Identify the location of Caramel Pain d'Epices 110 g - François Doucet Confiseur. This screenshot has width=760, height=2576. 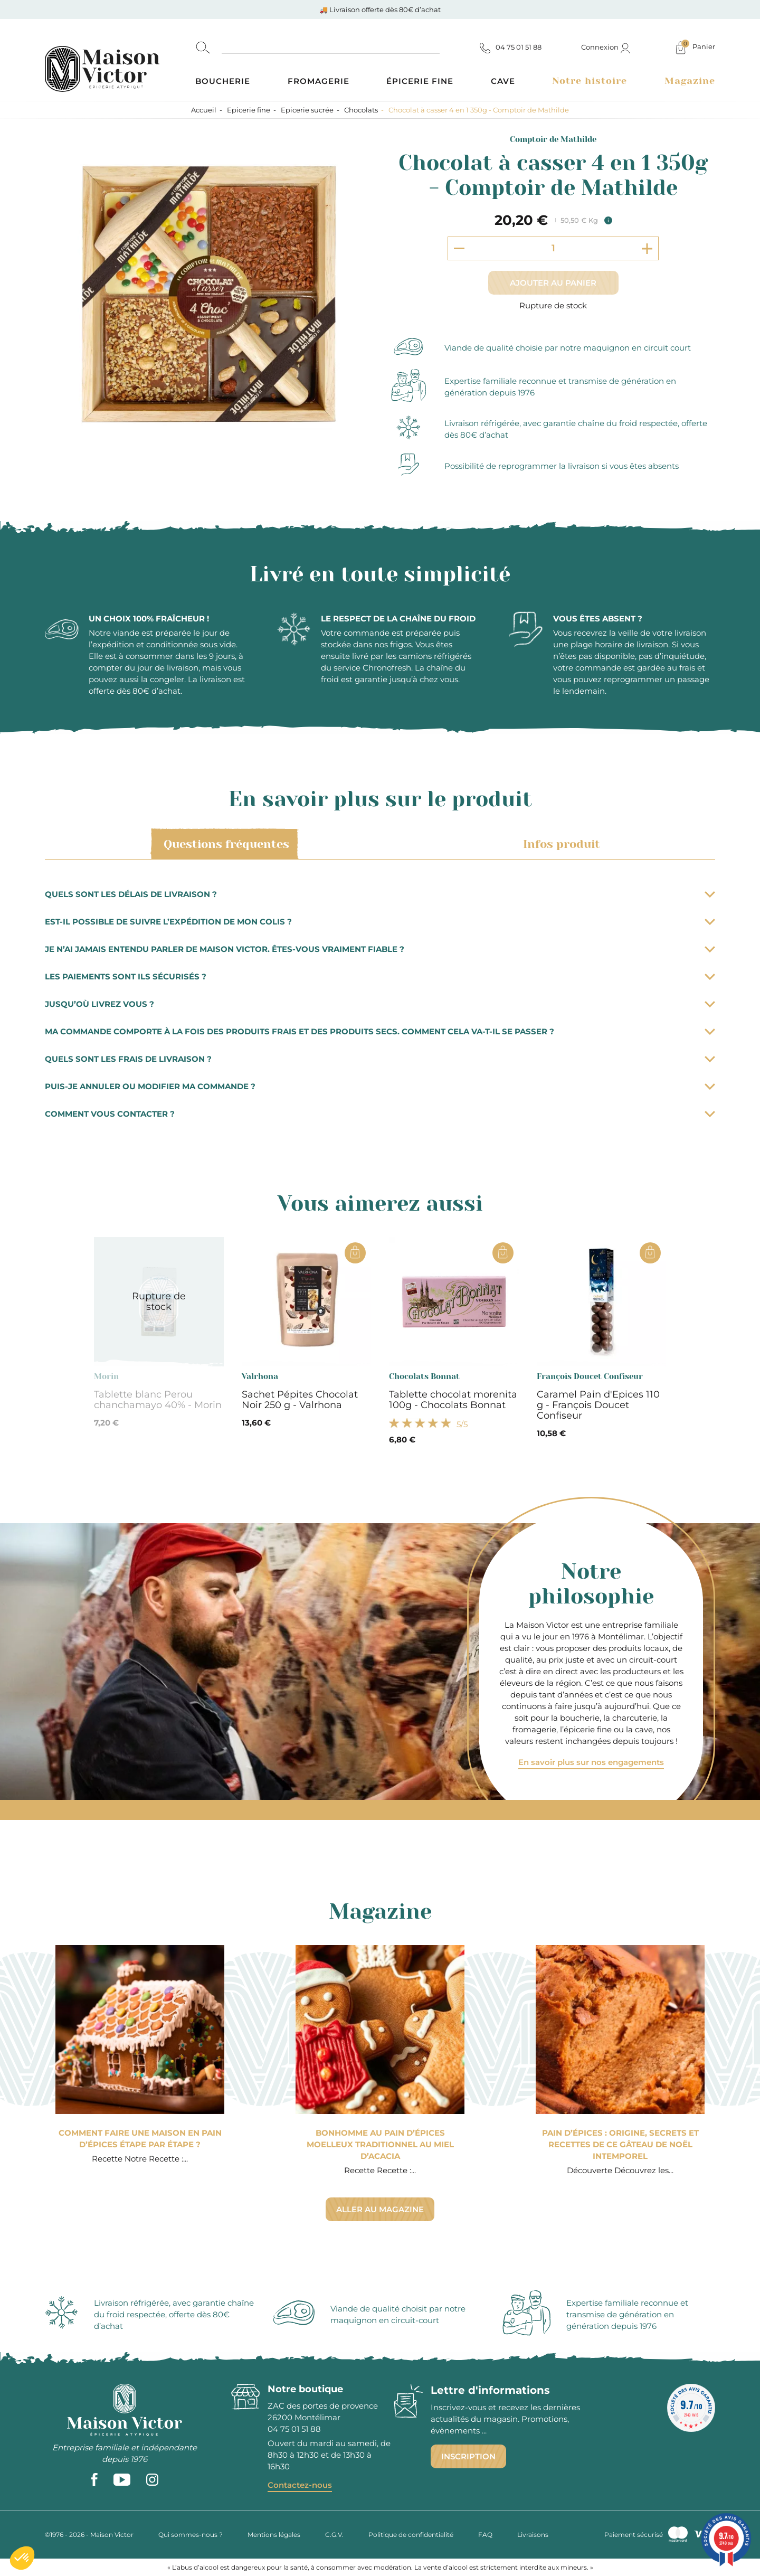
(598, 1405).